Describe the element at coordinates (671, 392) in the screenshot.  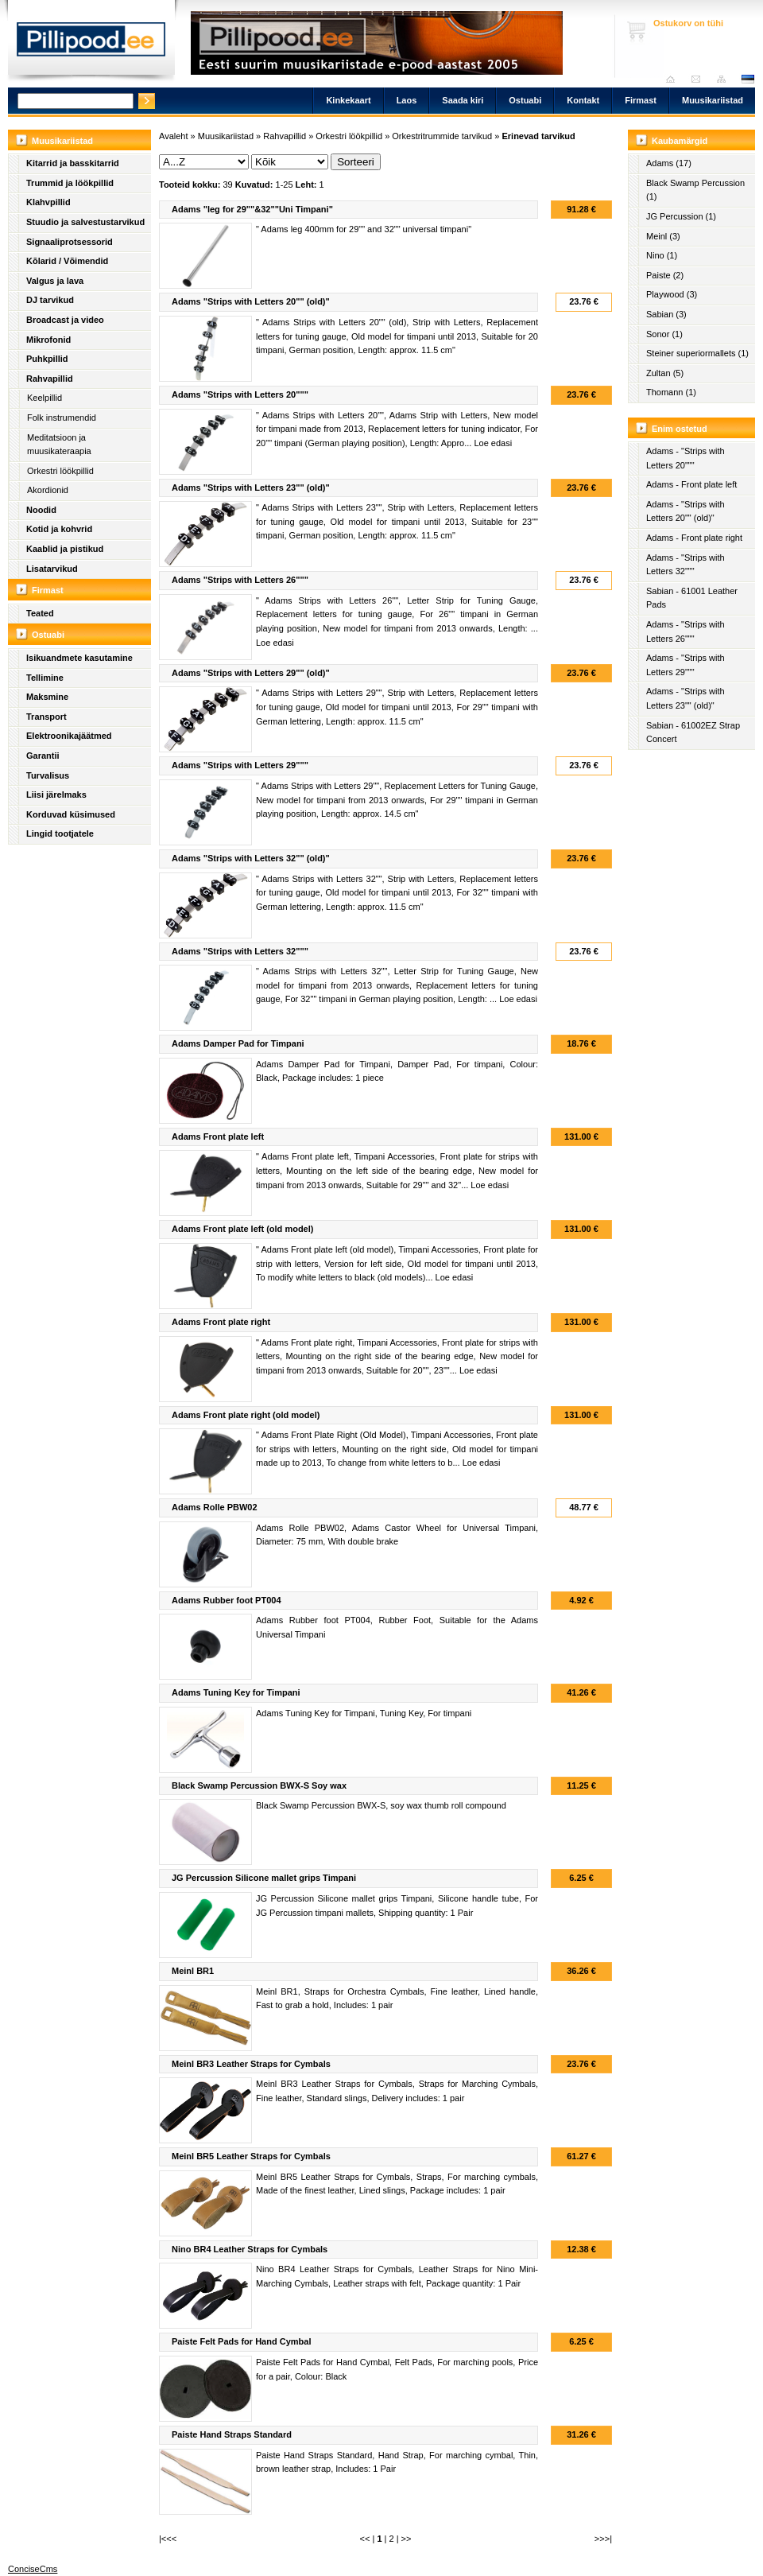
I see `Thomann (1)` at that location.